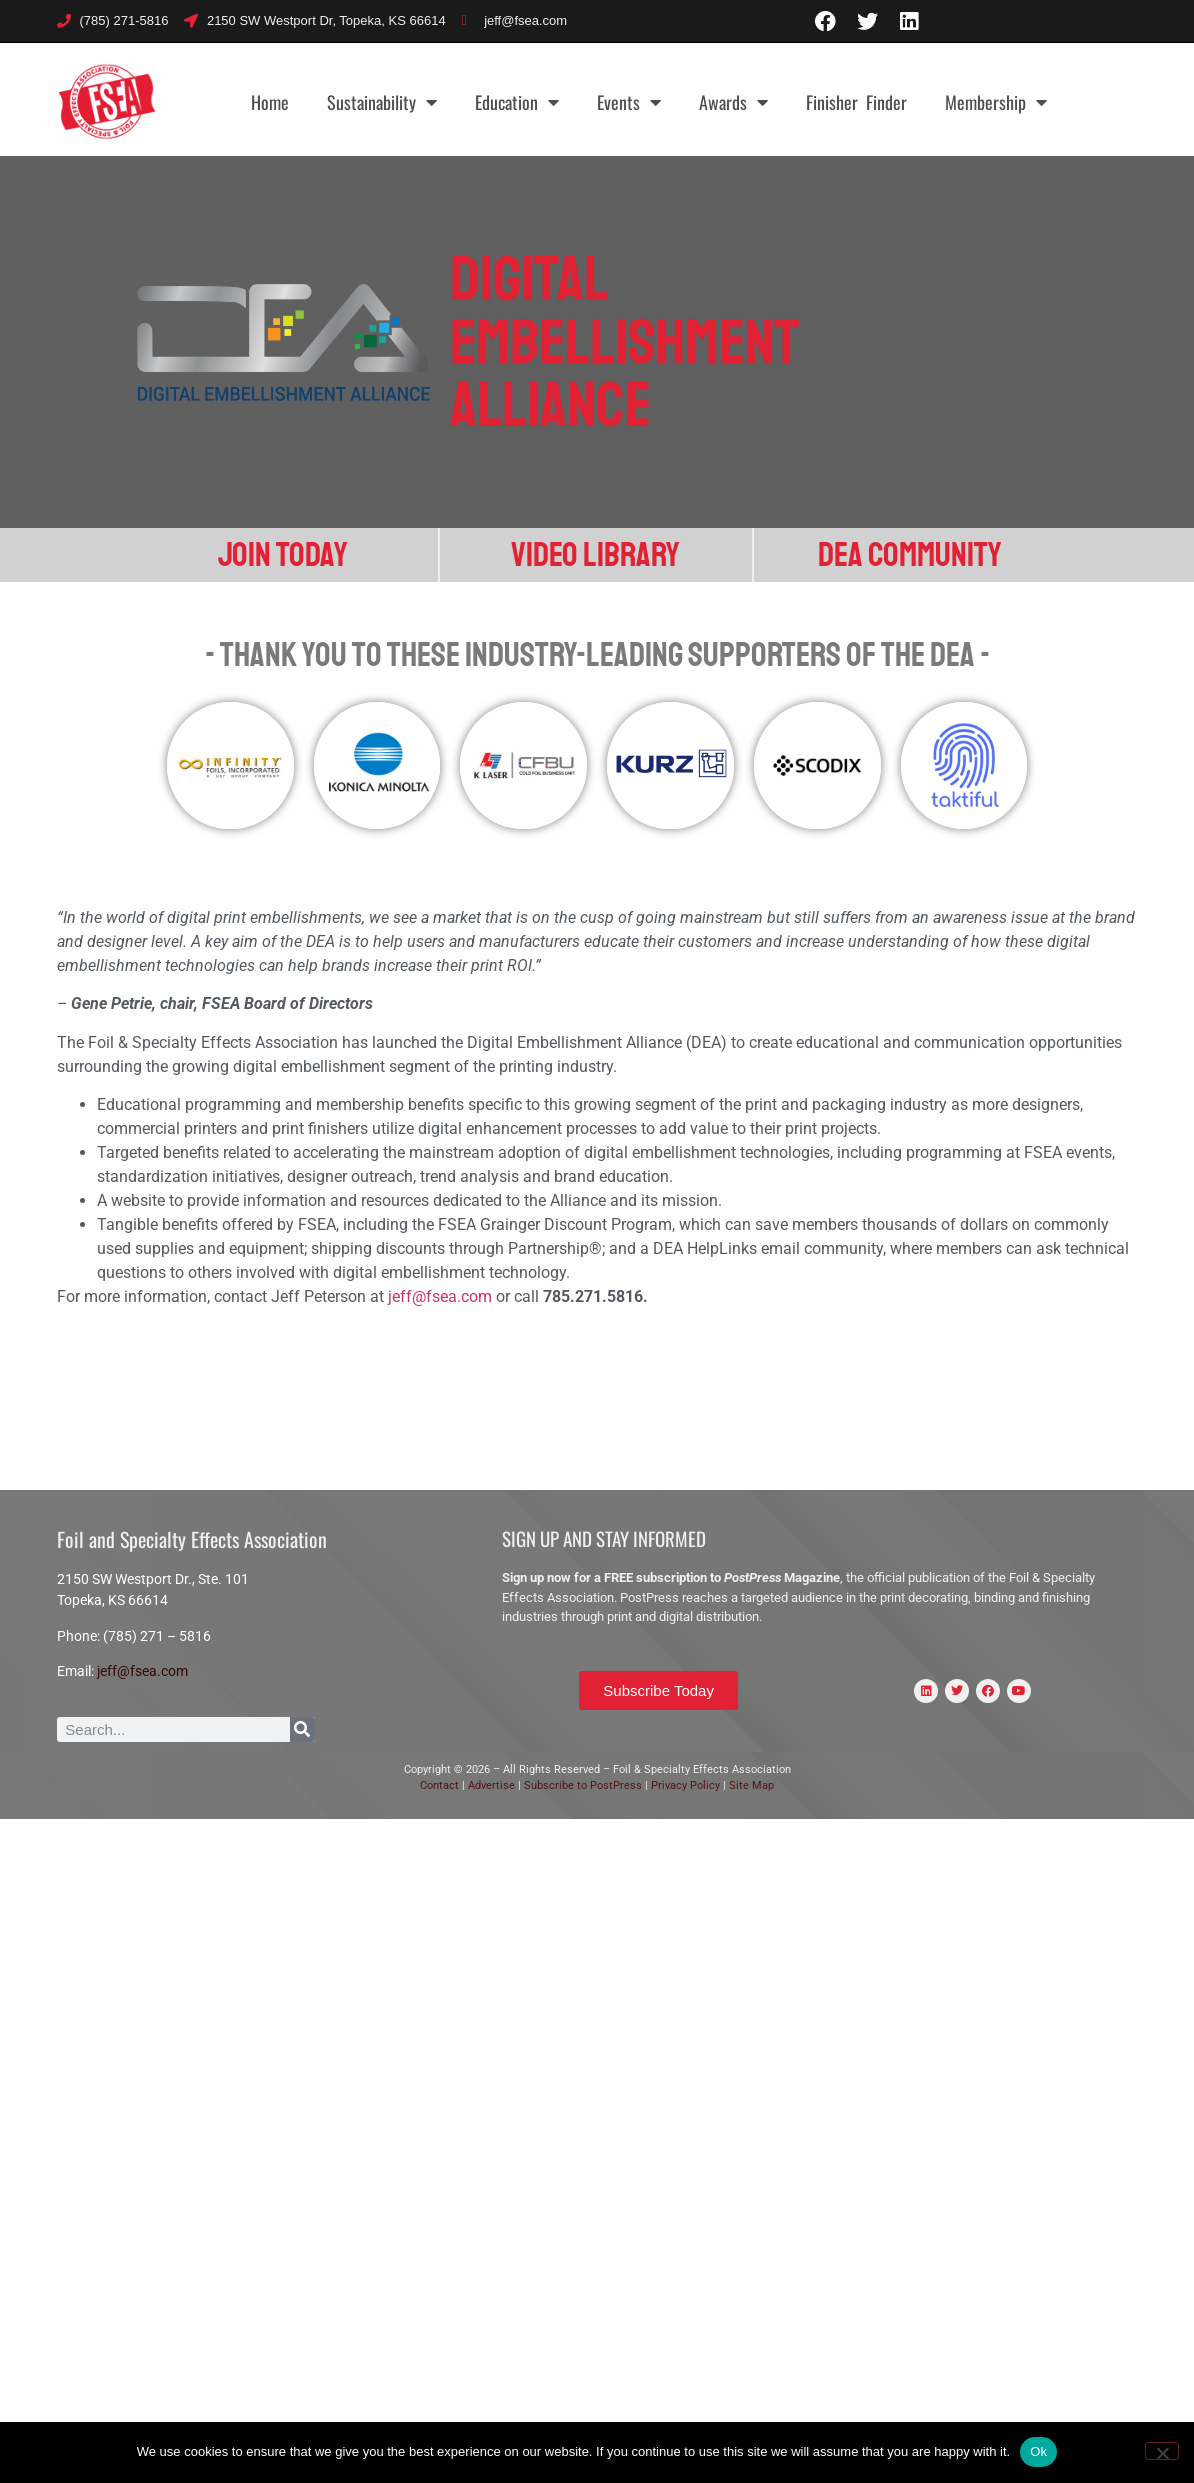  What do you see at coordinates (517, 102) in the screenshot?
I see `Education` at bounding box center [517, 102].